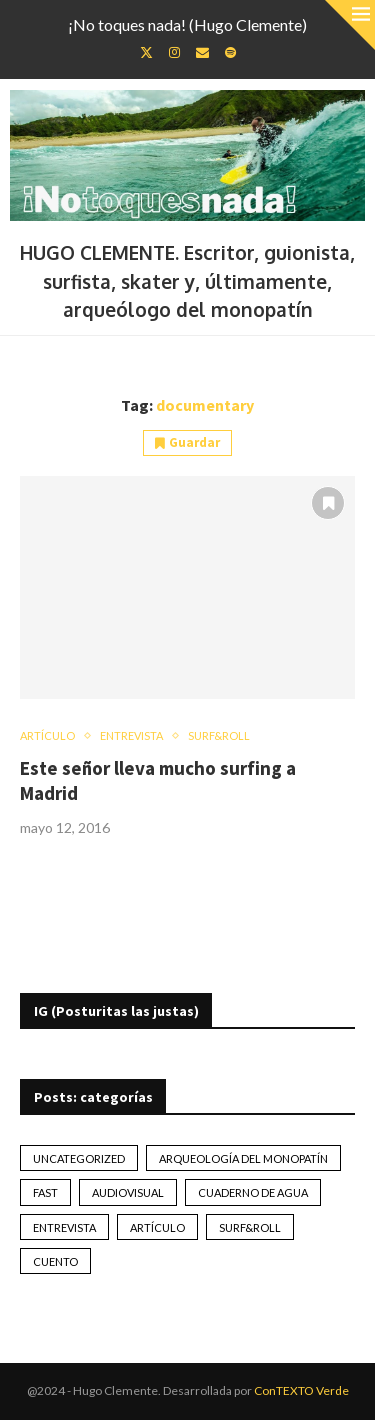 Image resolution: width=375 pixels, height=1420 pixels. I want to click on Arqueología del monopatín [Arqueología del monopatín (2 elementos)], so click(243, 1158).